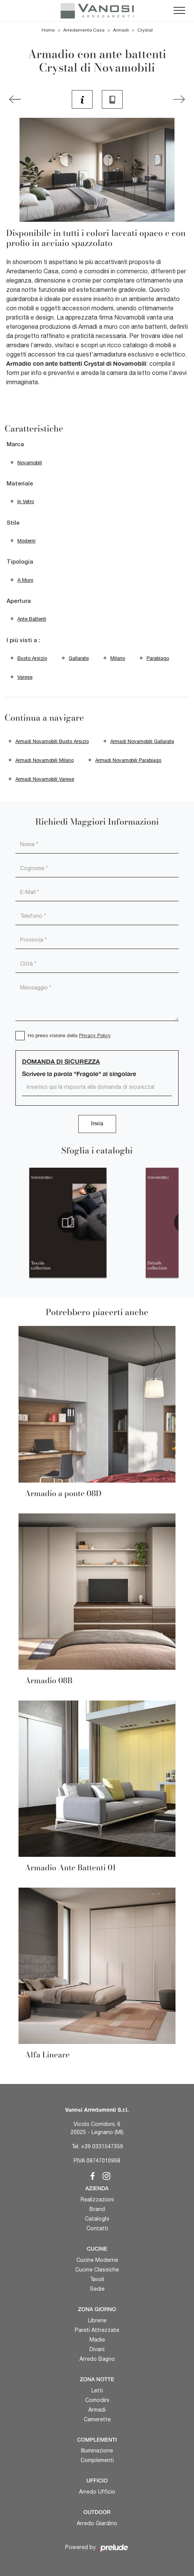 The image size is (194, 2576). I want to click on Cataloghi, so click(97, 2219).